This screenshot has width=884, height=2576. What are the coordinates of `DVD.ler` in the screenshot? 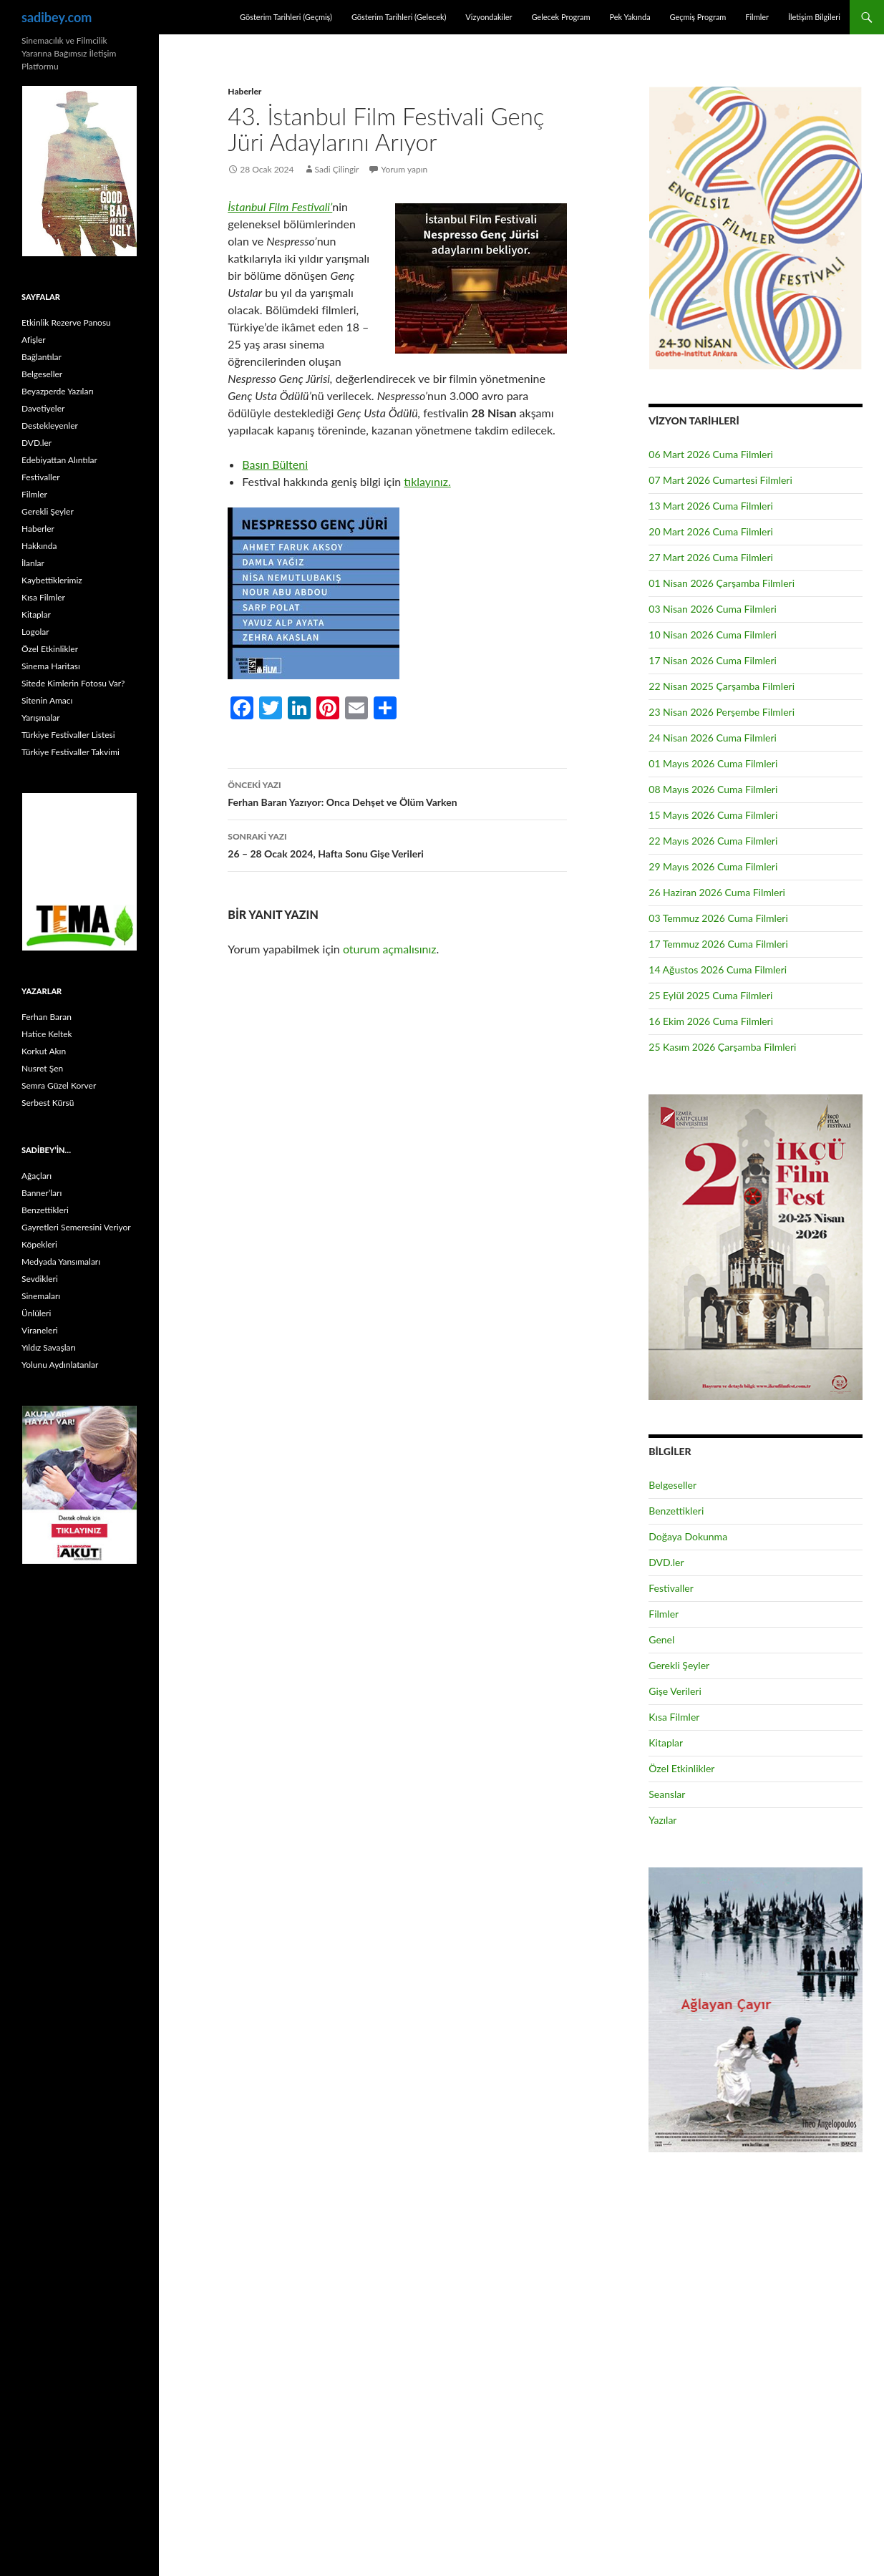 It's located at (666, 1562).